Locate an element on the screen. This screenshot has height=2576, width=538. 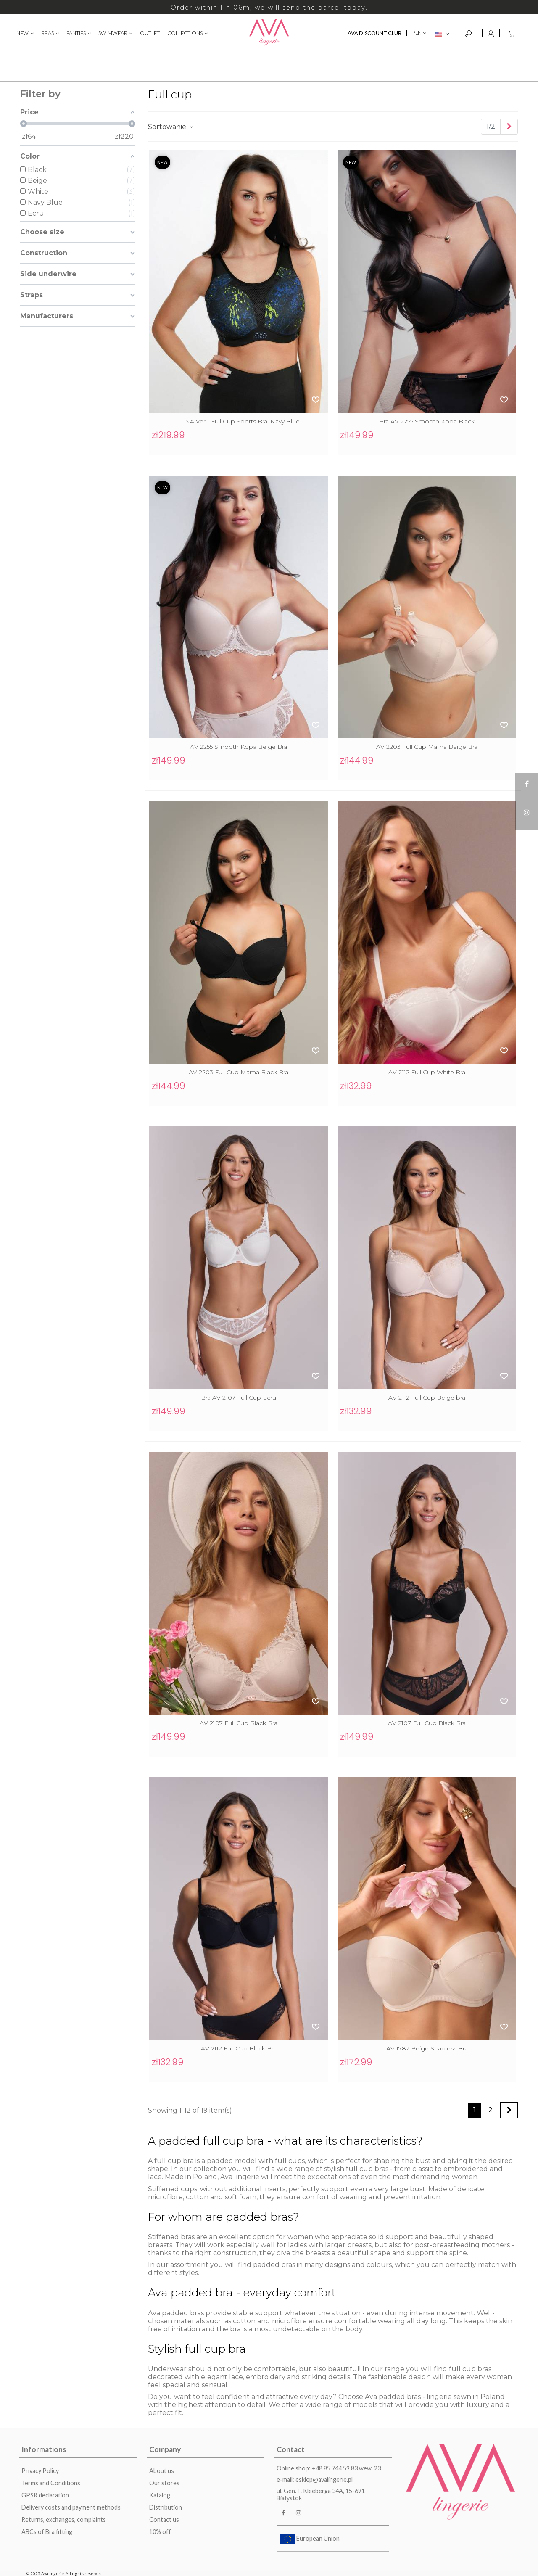
AV 1787 Beige Strapless Bra is located at coordinates (427, 2048).